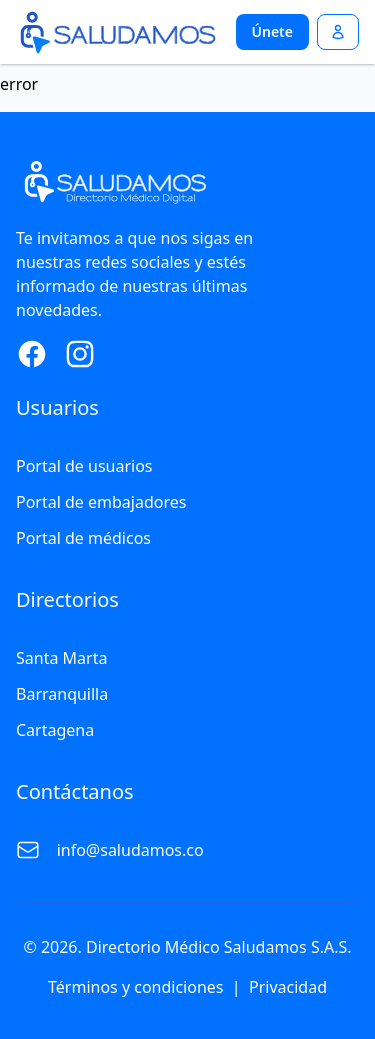 This screenshot has width=375, height=1039. I want to click on Portal de médicos, so click(83, 538).